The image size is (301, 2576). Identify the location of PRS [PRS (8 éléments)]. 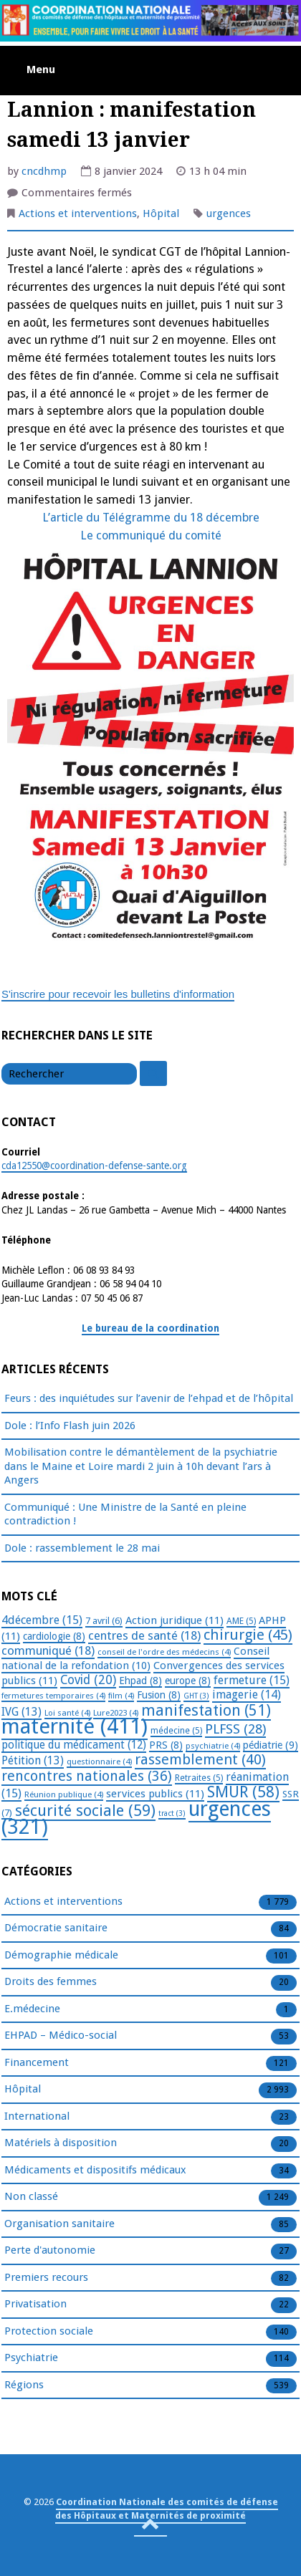
(166, 1745).